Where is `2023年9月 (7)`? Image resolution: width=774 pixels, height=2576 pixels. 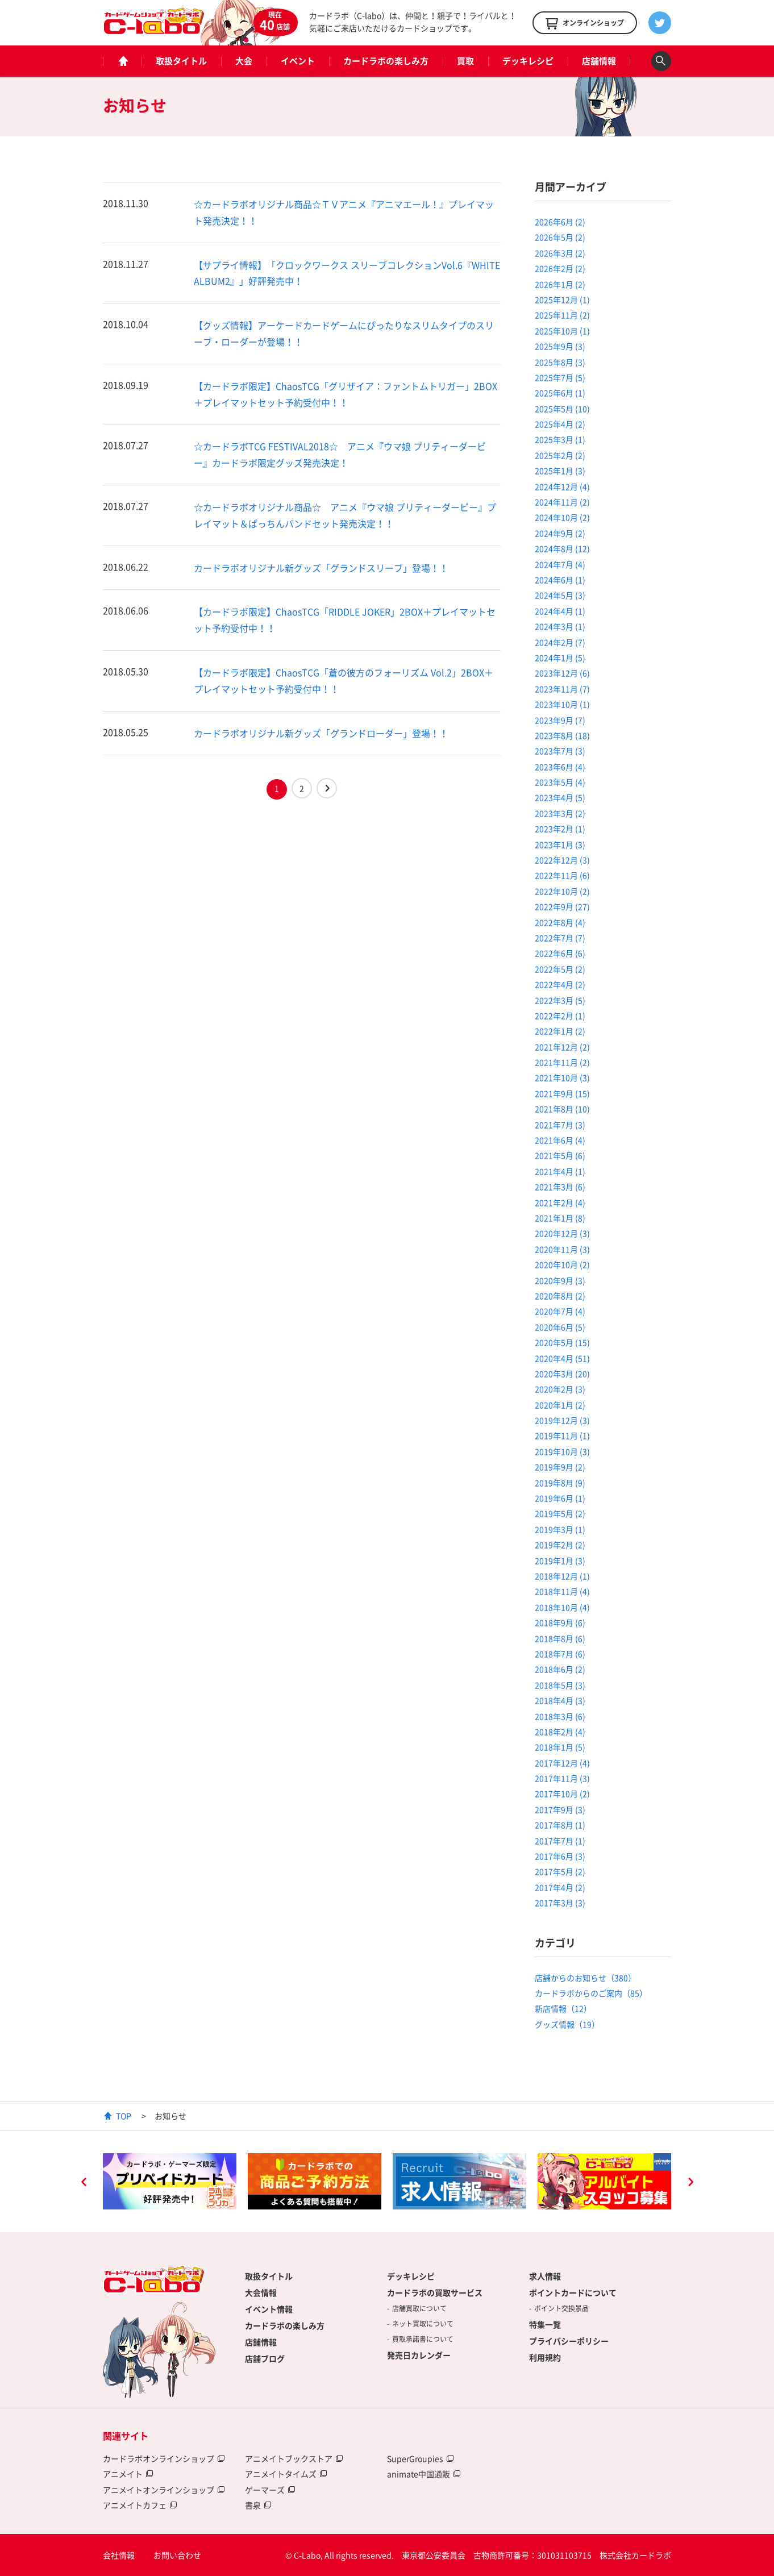 2023年9月 (7) is located at coordinates (560, 720).